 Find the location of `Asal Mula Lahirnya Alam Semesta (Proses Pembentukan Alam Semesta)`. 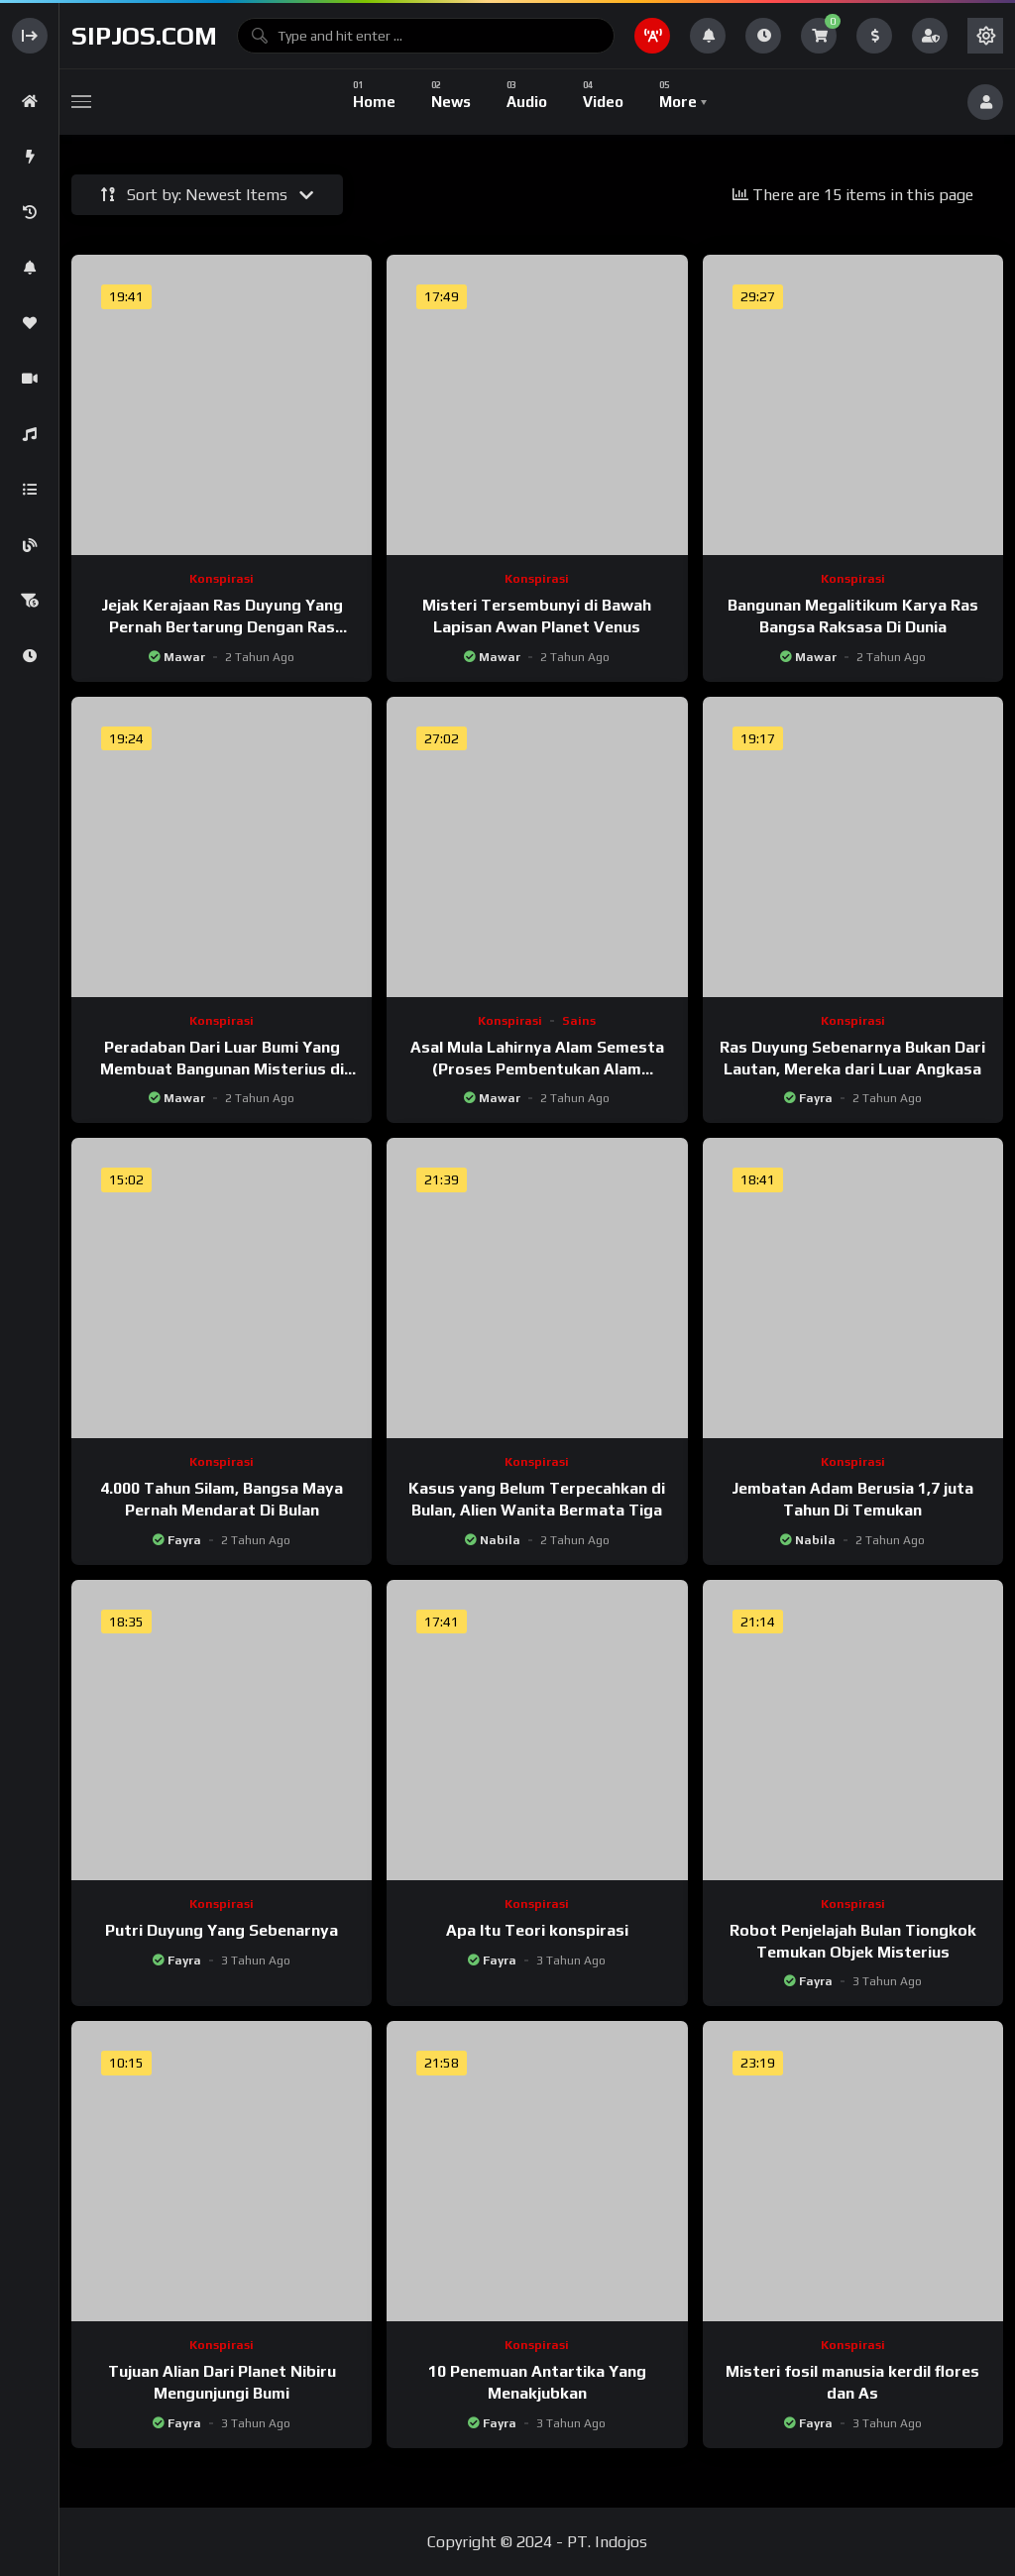

Asal Mula Lahirnya Alam Semesta (Proses Pembentukan Alam Semesta) is located at coordinates (537, 1068).